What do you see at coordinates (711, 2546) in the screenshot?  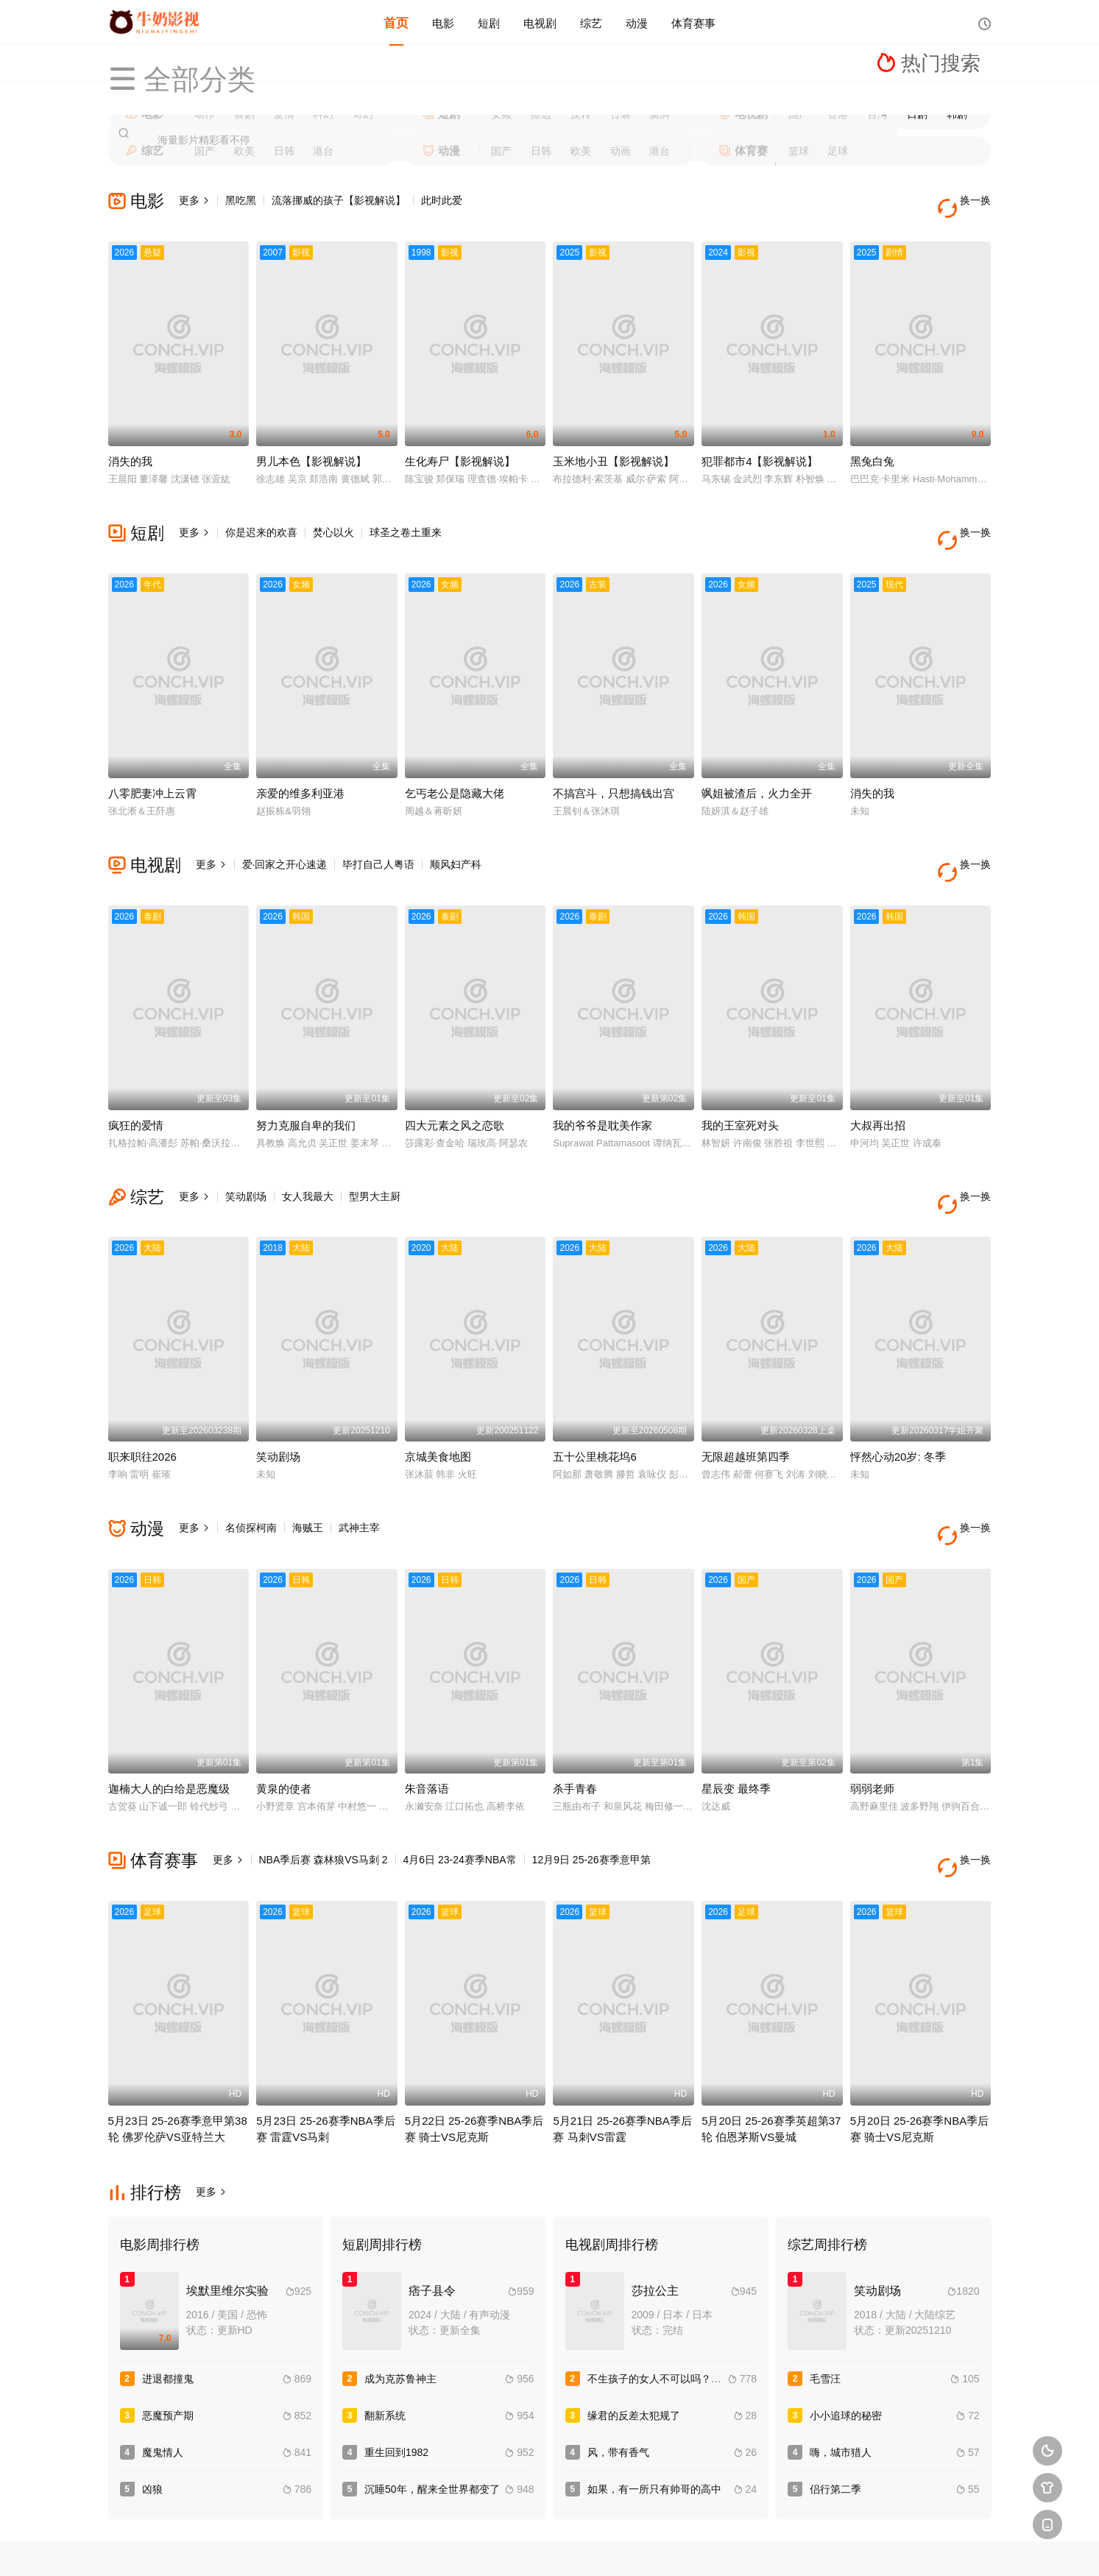 I see `必应爬虫` at bounding box center [711, 2546].